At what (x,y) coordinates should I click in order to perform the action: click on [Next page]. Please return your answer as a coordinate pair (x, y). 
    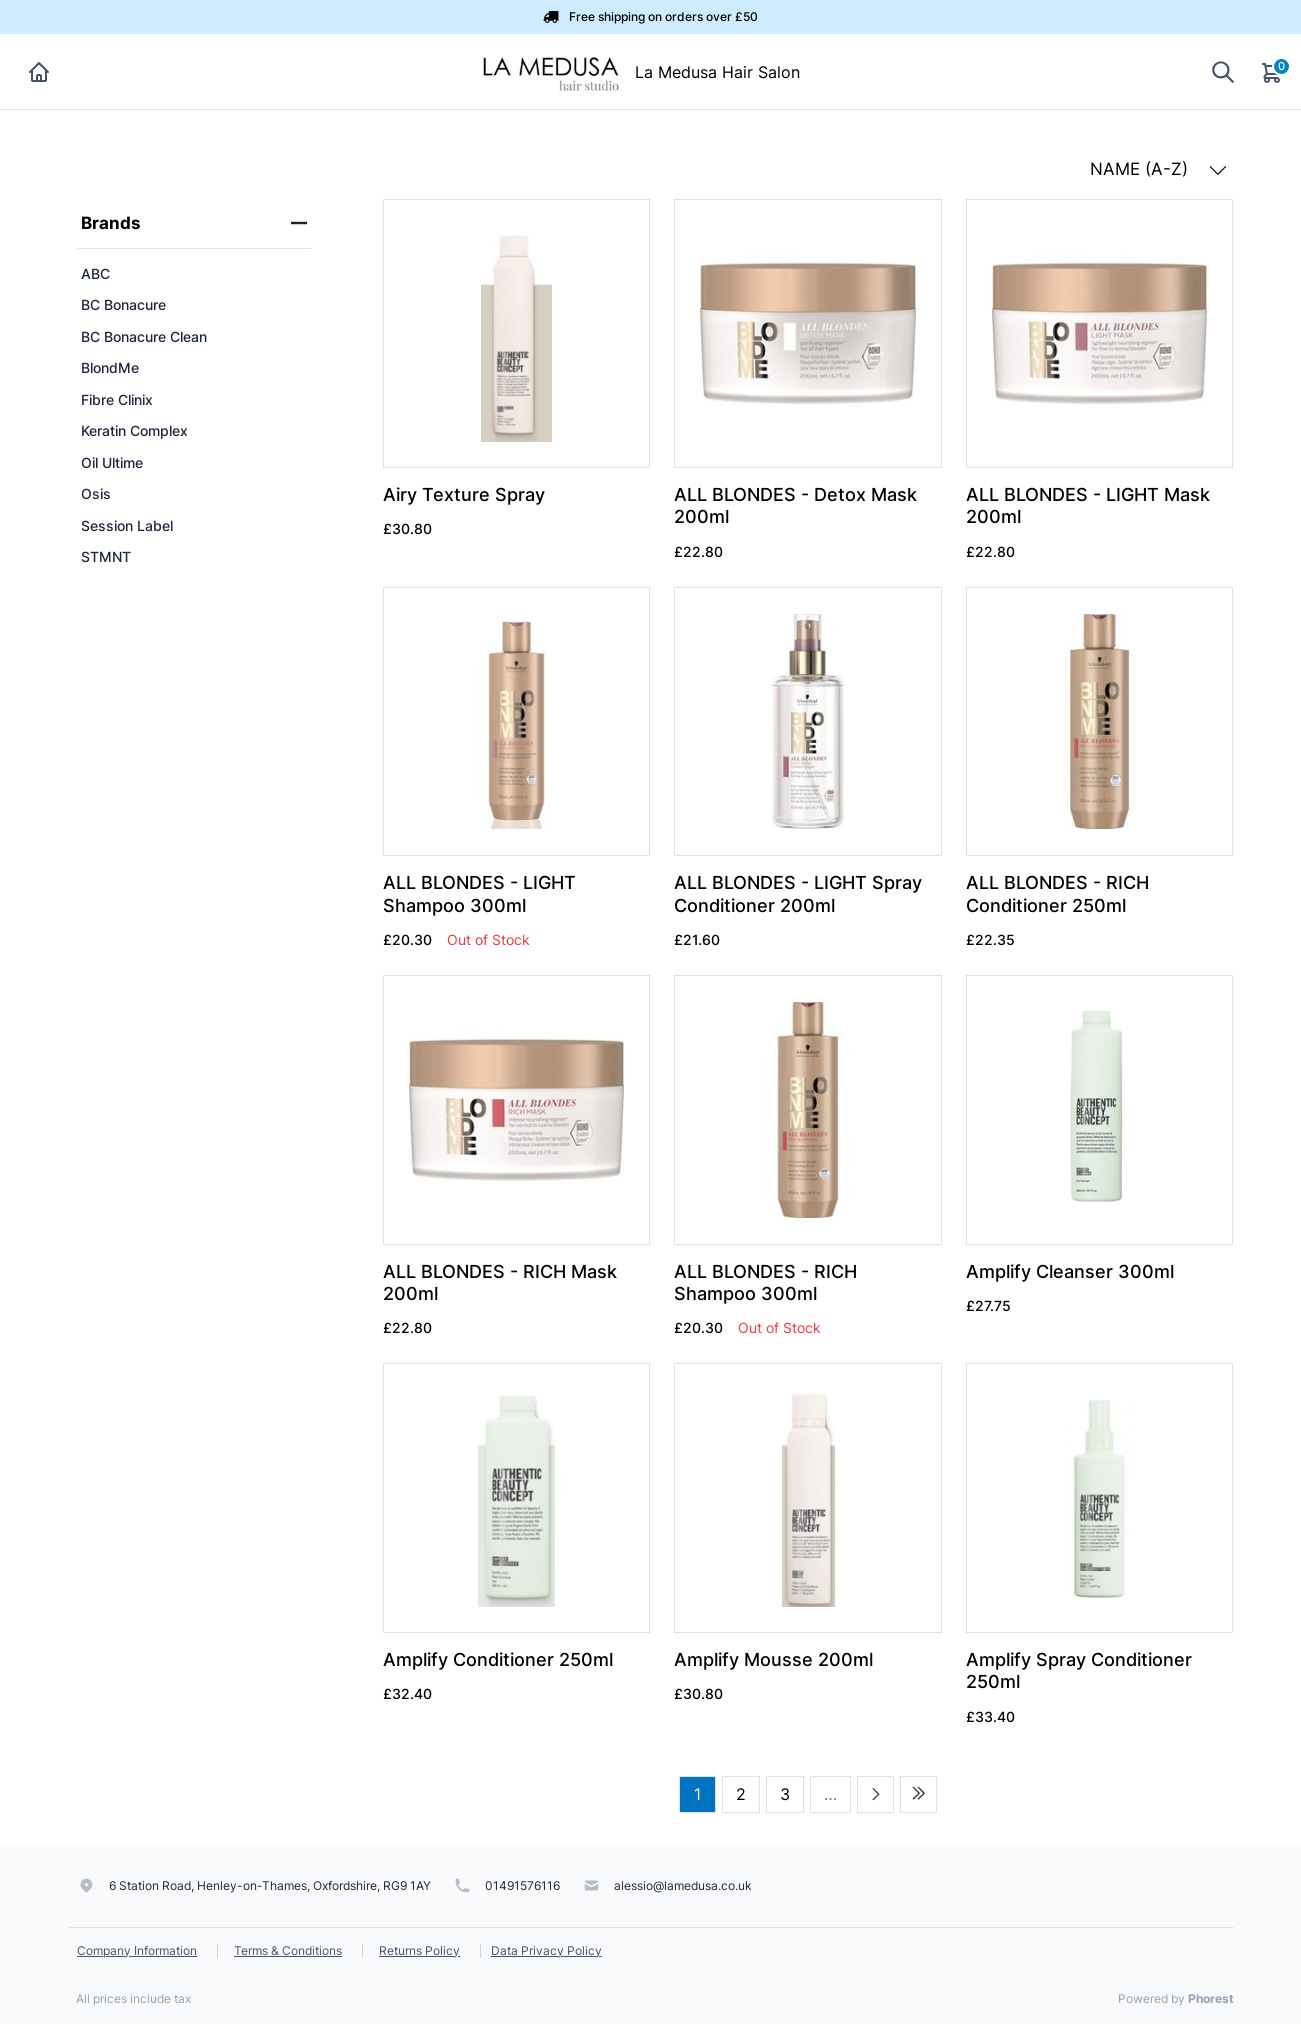
    Looking at the image, I should click on (875, 1794).